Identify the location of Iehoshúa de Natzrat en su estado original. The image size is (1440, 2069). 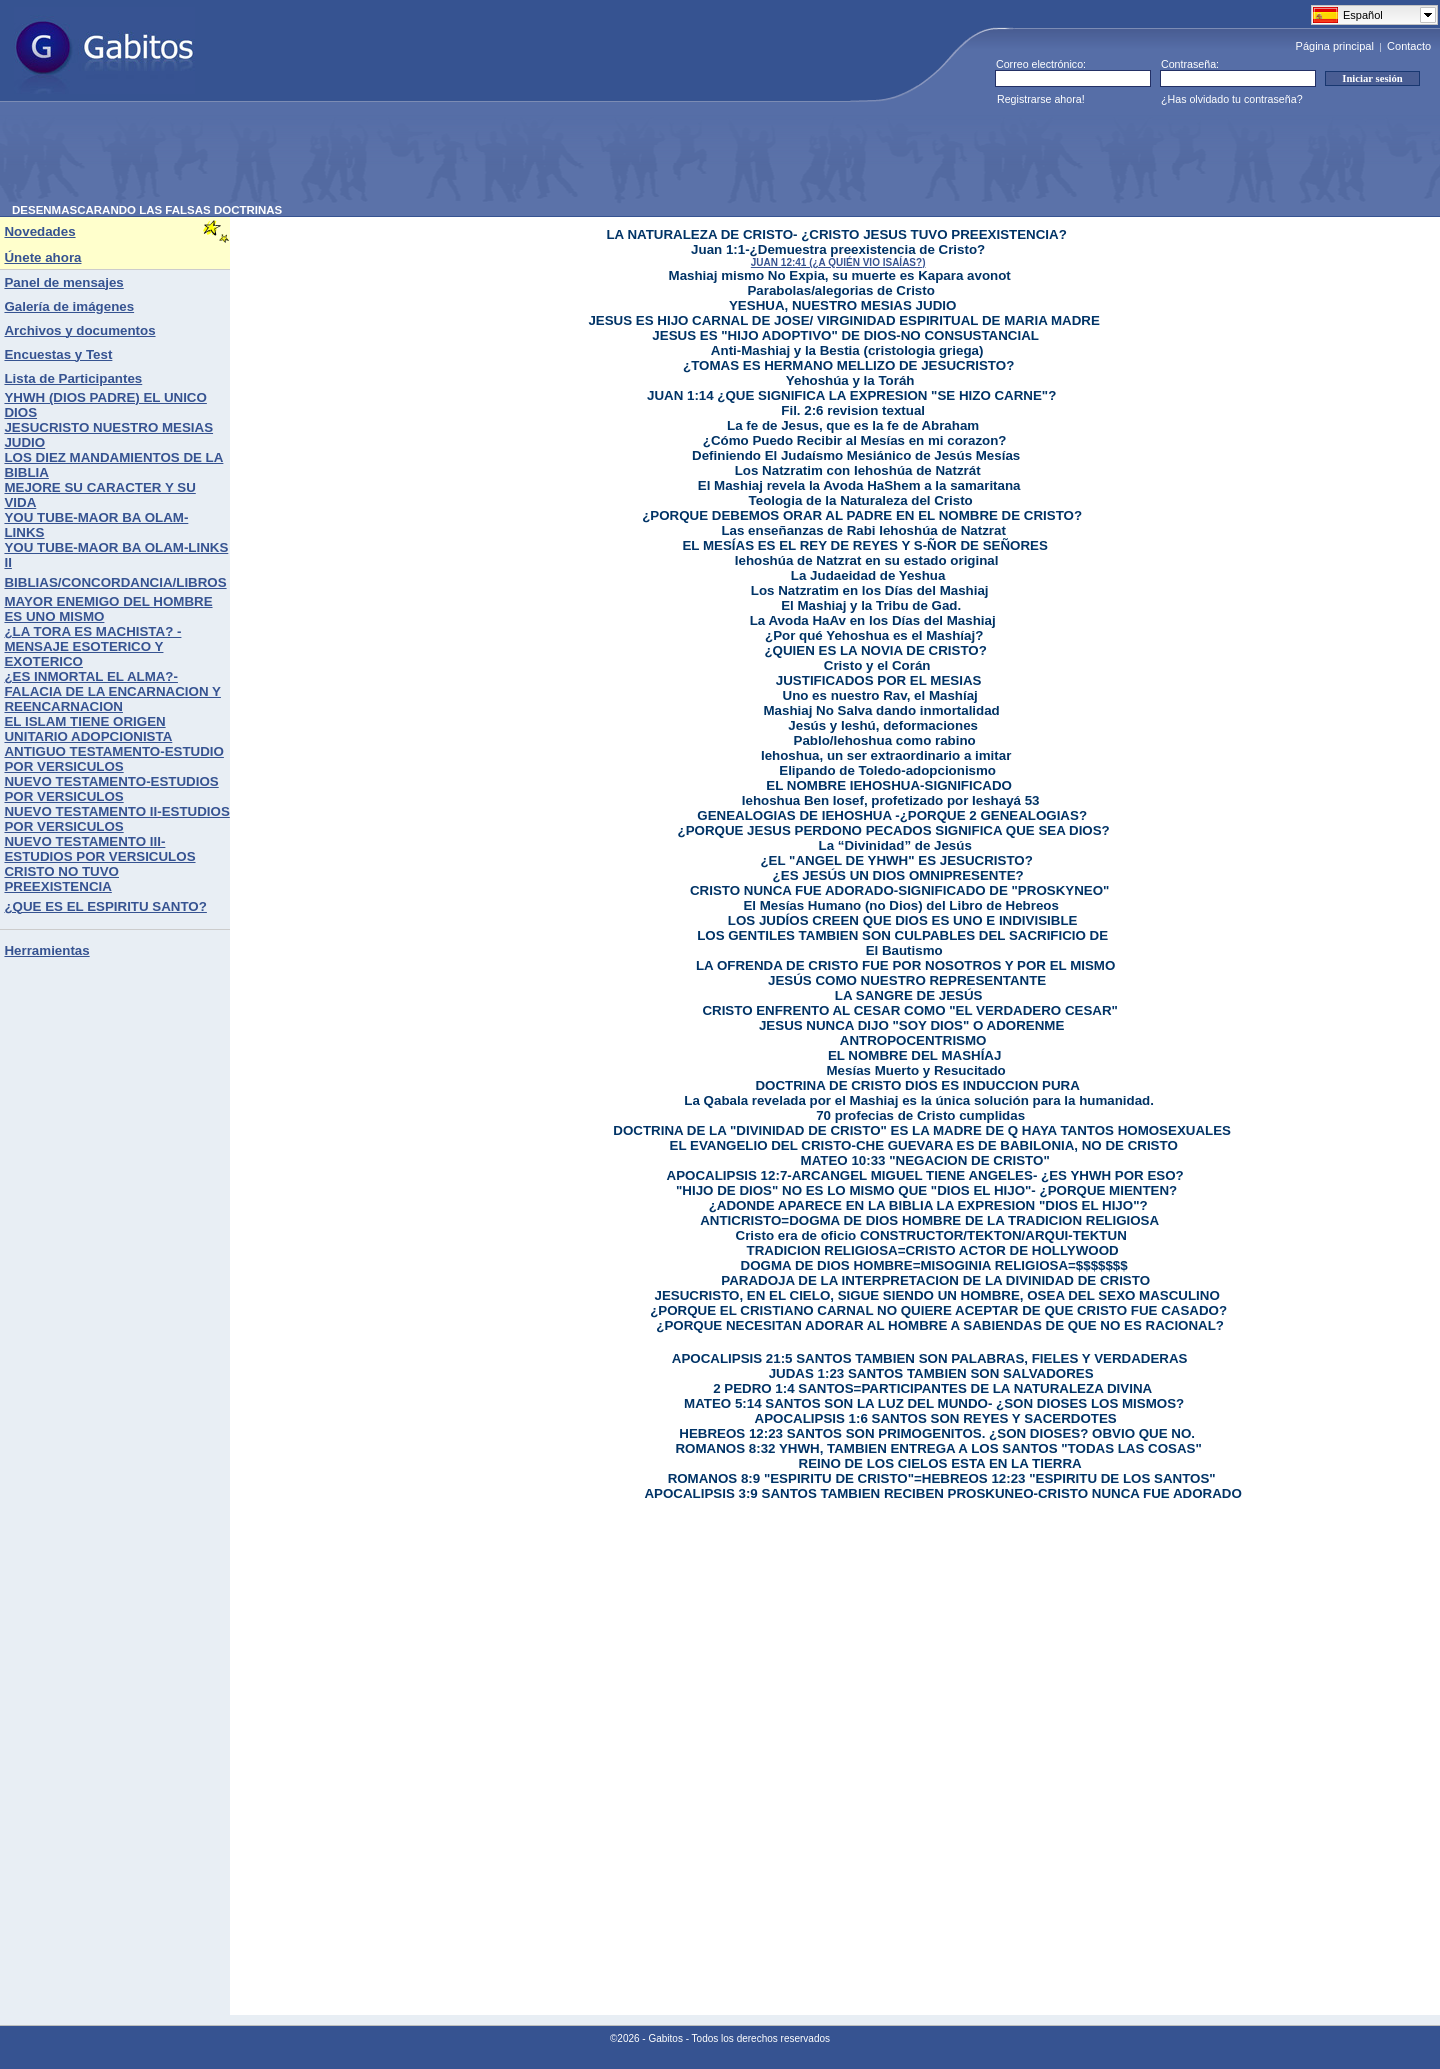
(867, 560).